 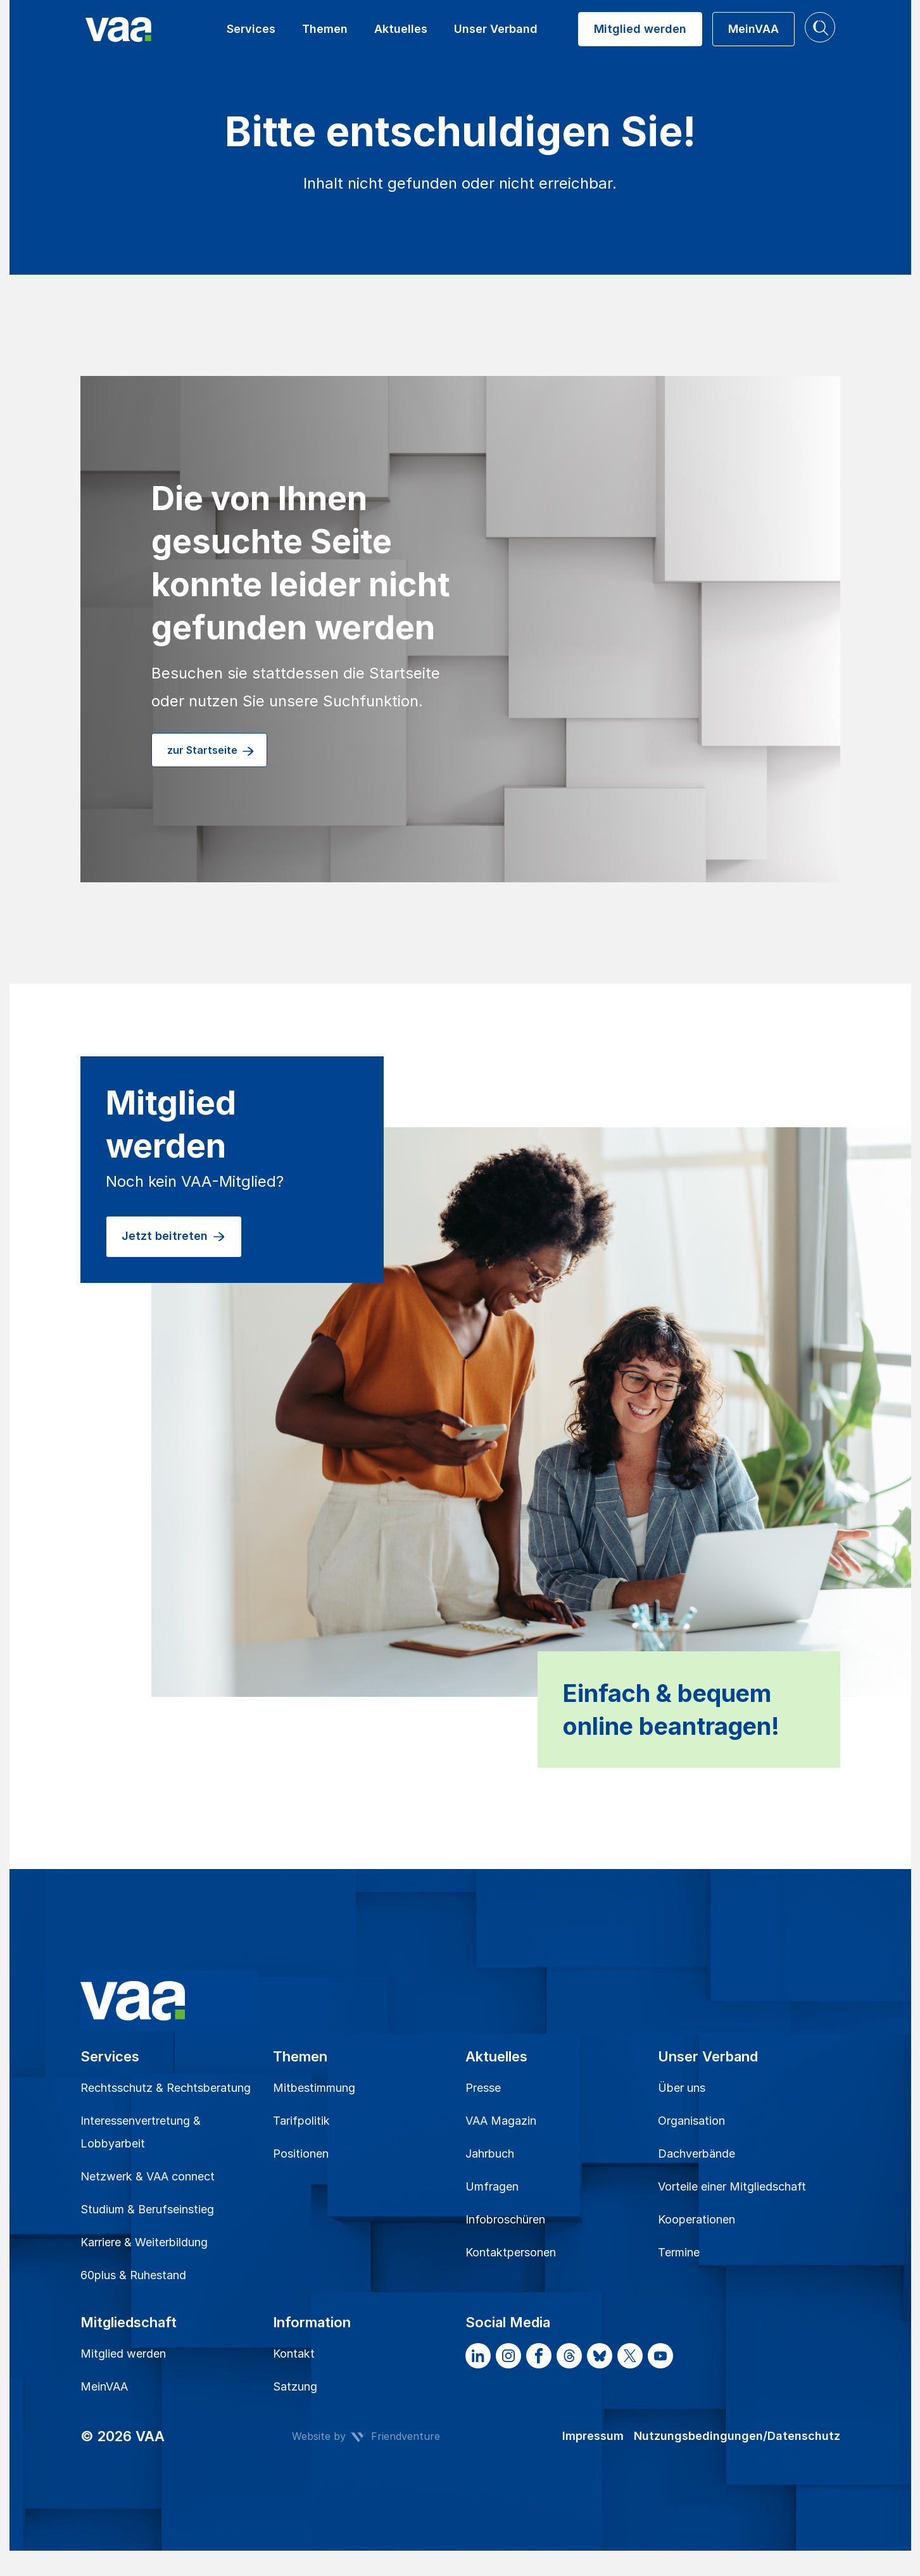 I want to click on Mitglied werden [button], so click(x=640, y=28).